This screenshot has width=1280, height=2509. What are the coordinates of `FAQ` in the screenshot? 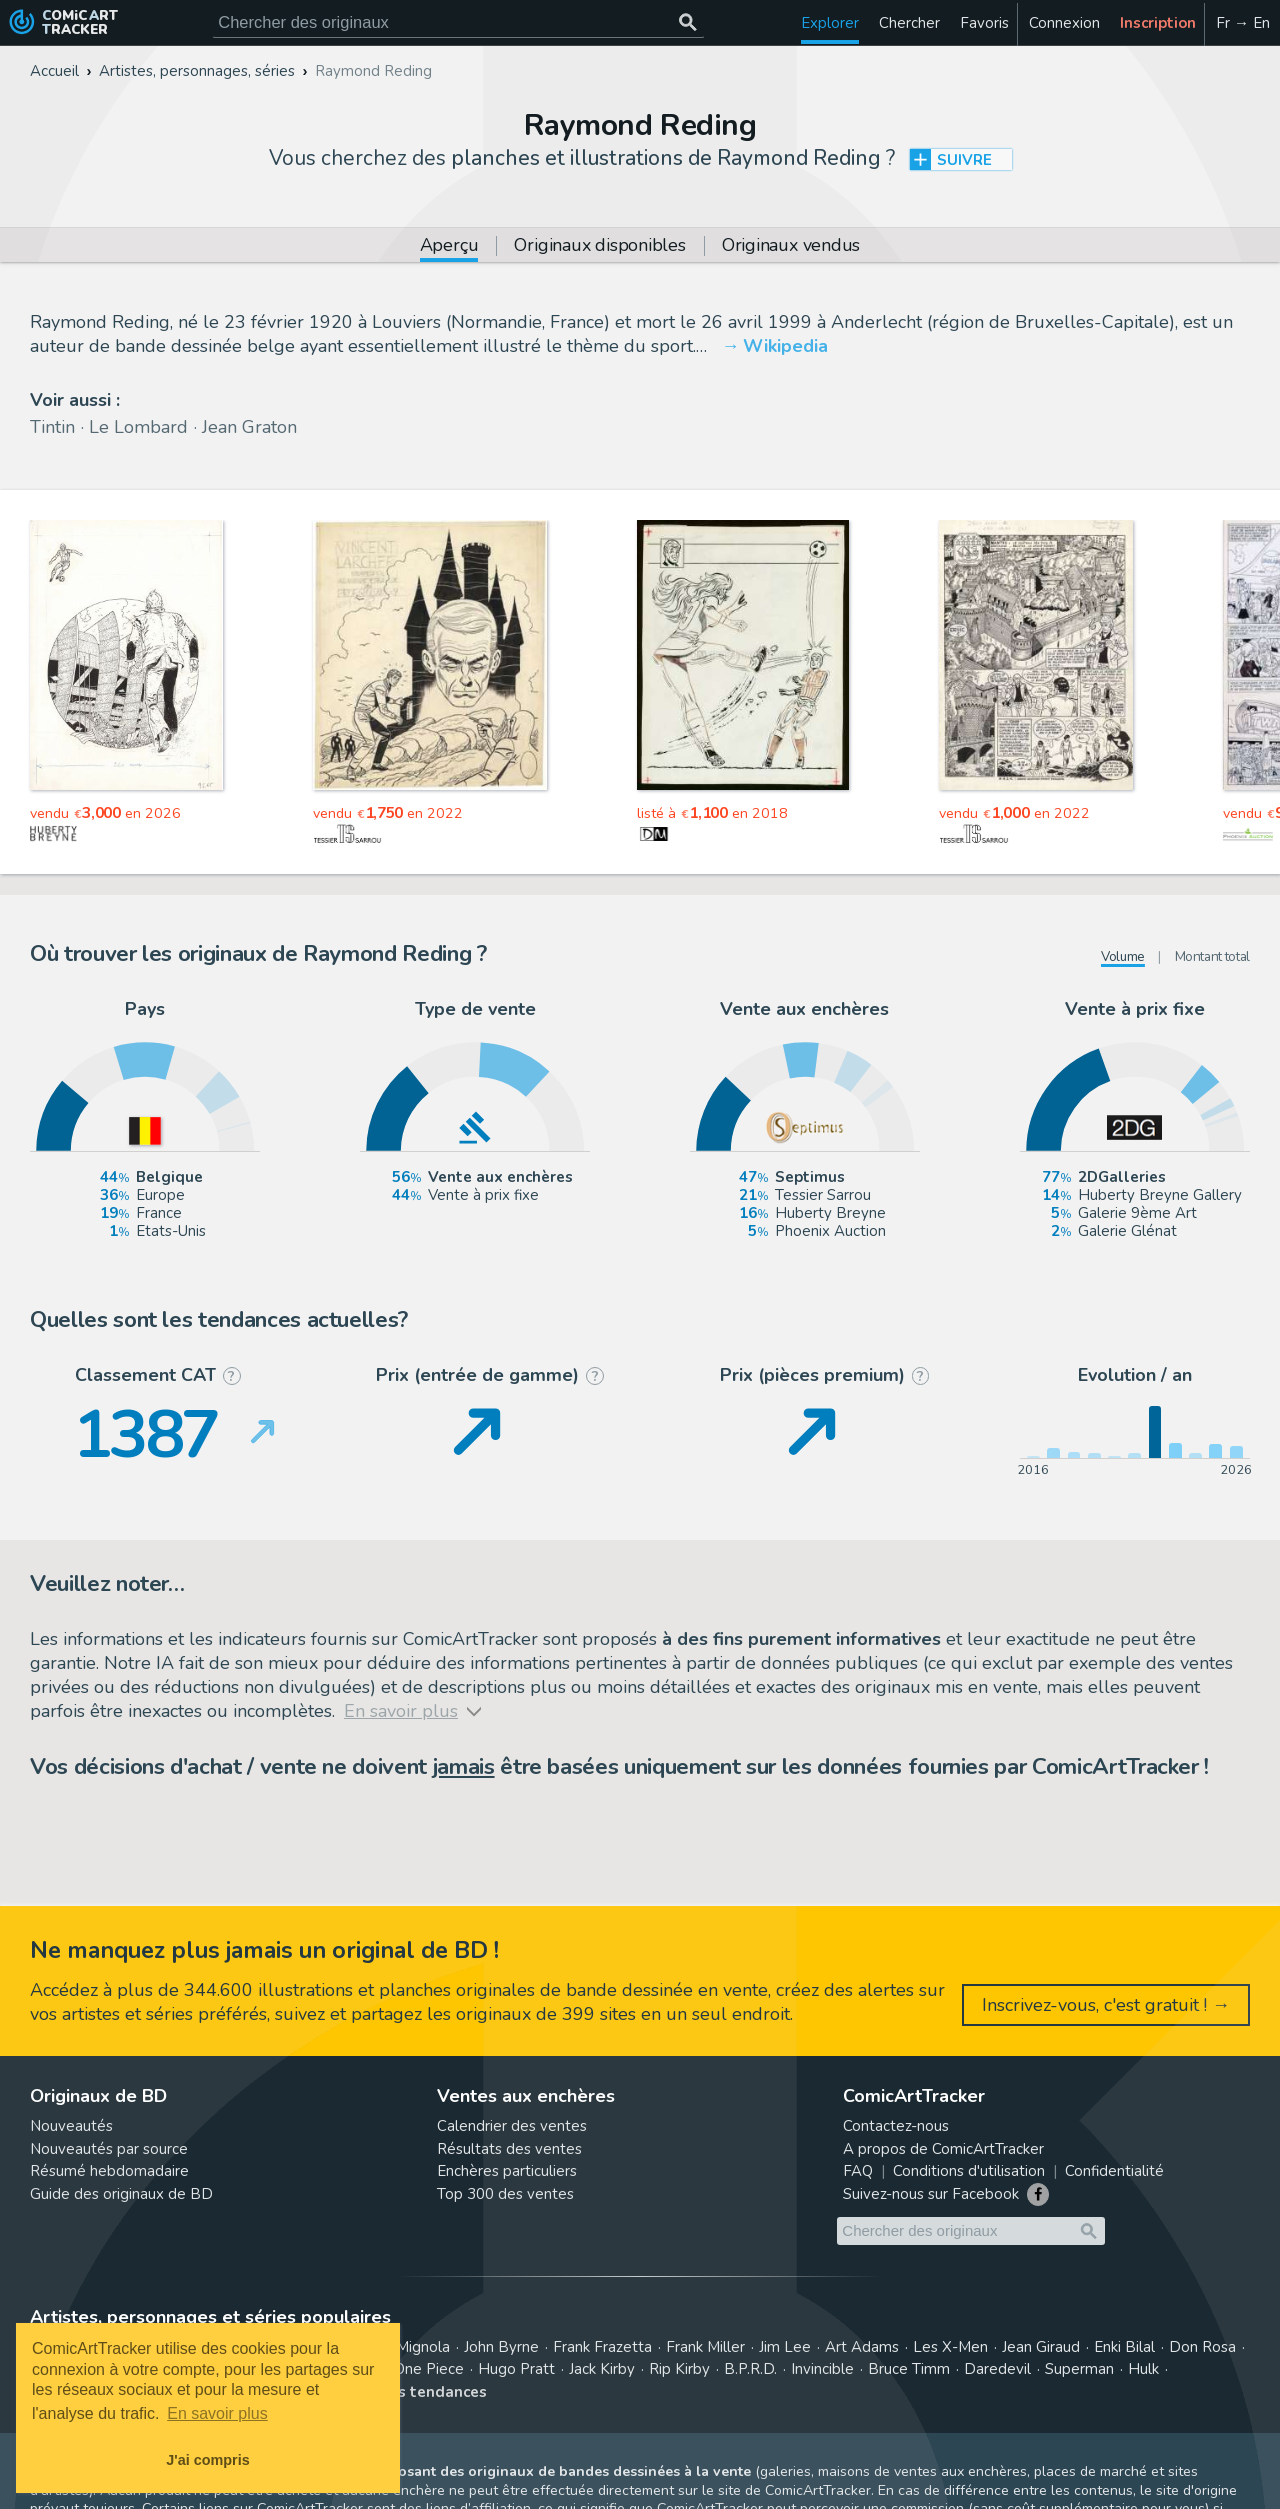 It's located at (858, 2171).